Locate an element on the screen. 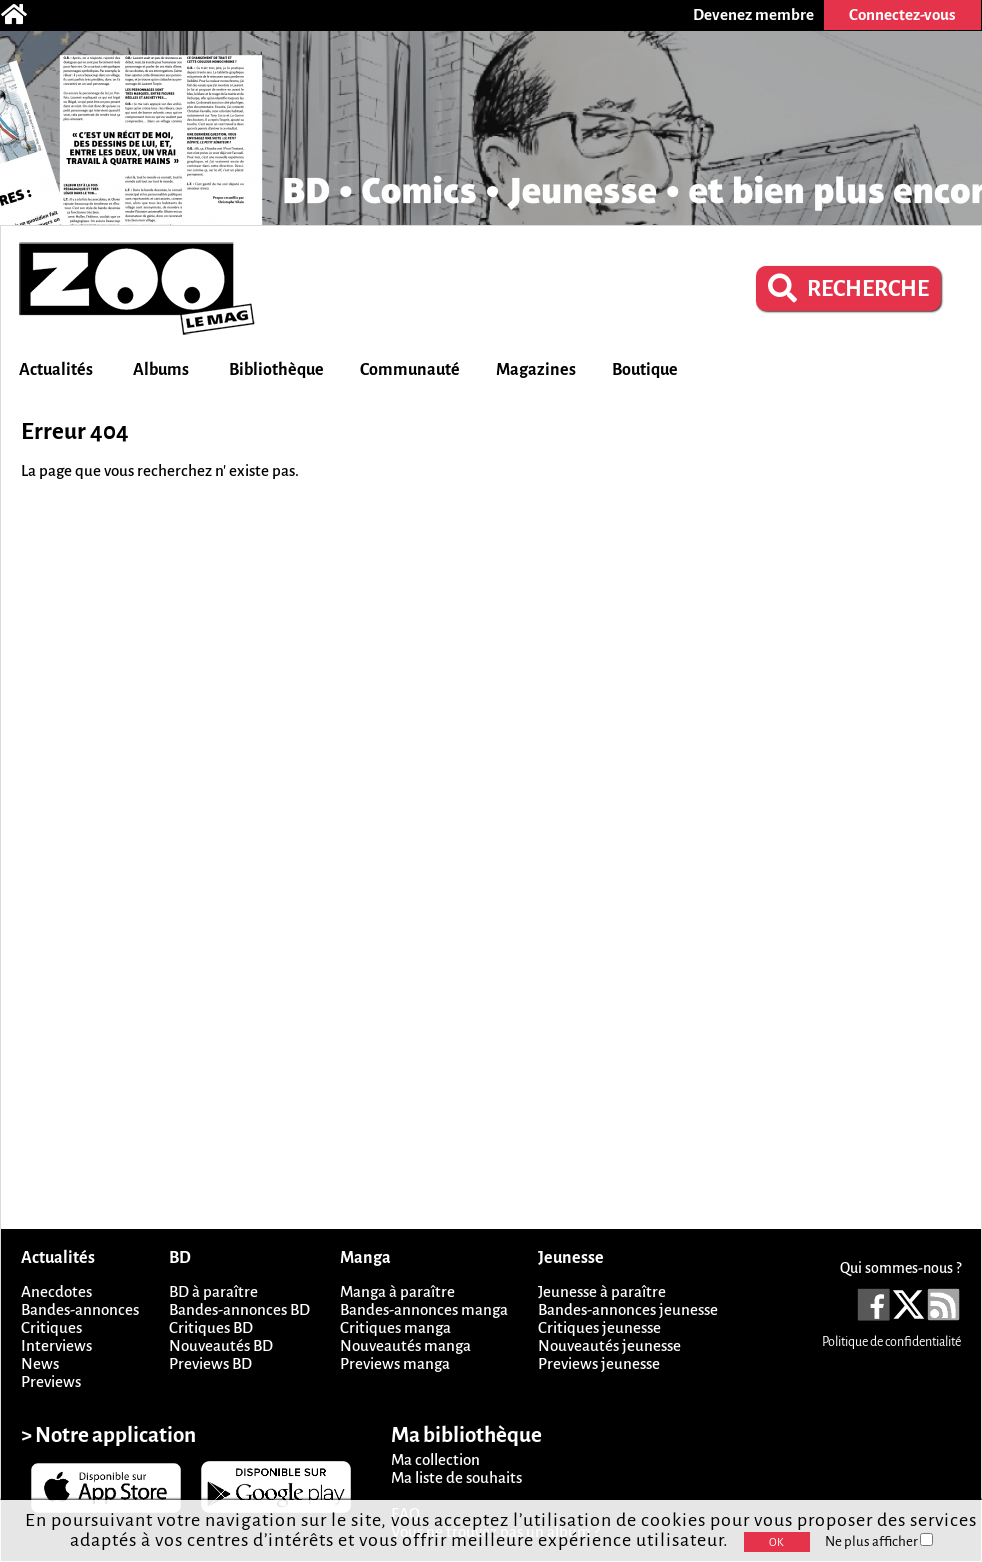 The width and height of the screenshot is (982, 1562). Qui sommes-nous ? is located at coordinates (900, 1268).